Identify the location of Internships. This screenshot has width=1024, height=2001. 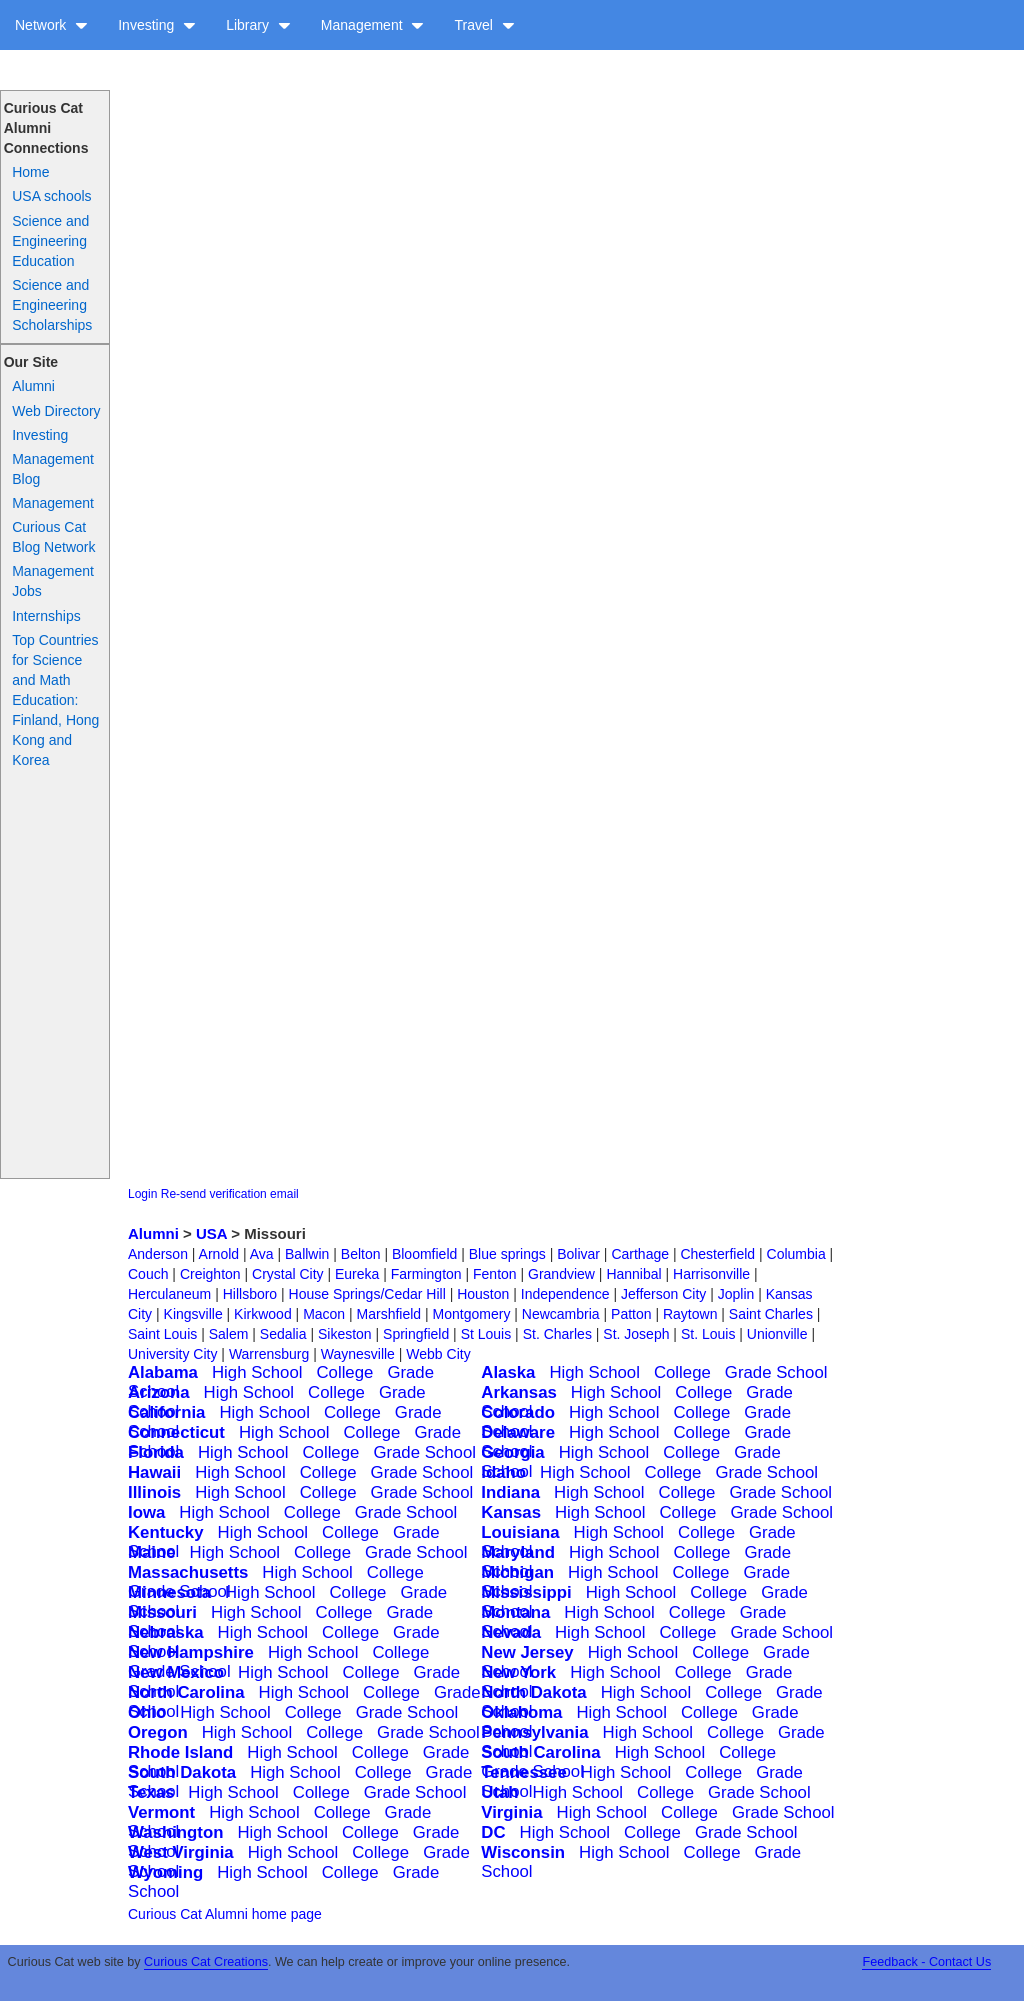
(46, 616).